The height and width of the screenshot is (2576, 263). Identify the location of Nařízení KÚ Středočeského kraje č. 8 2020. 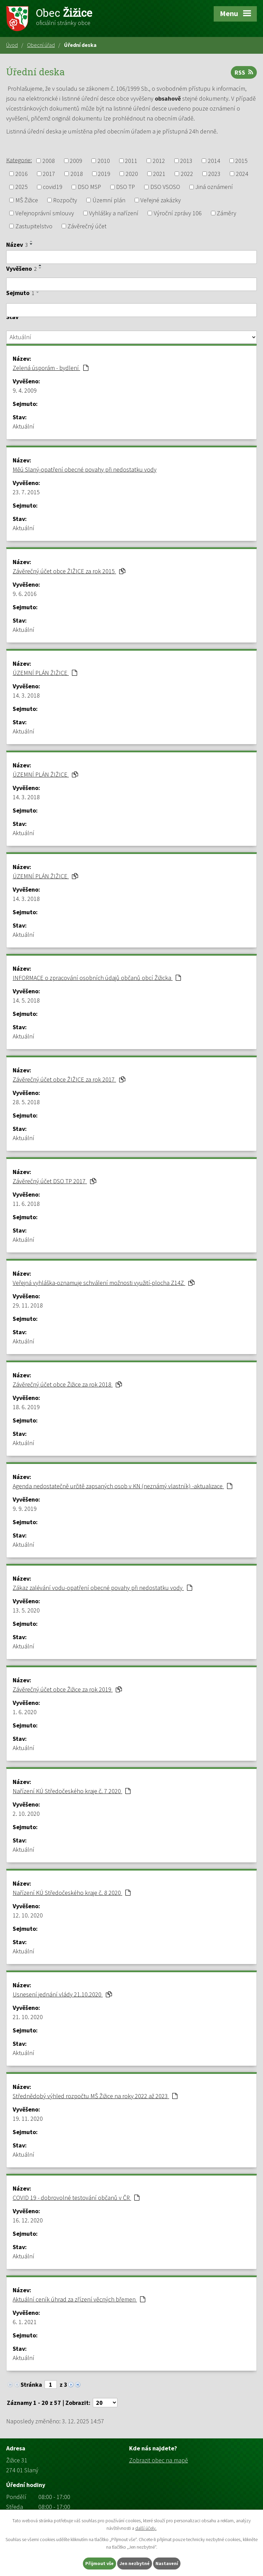
(71, 1893).